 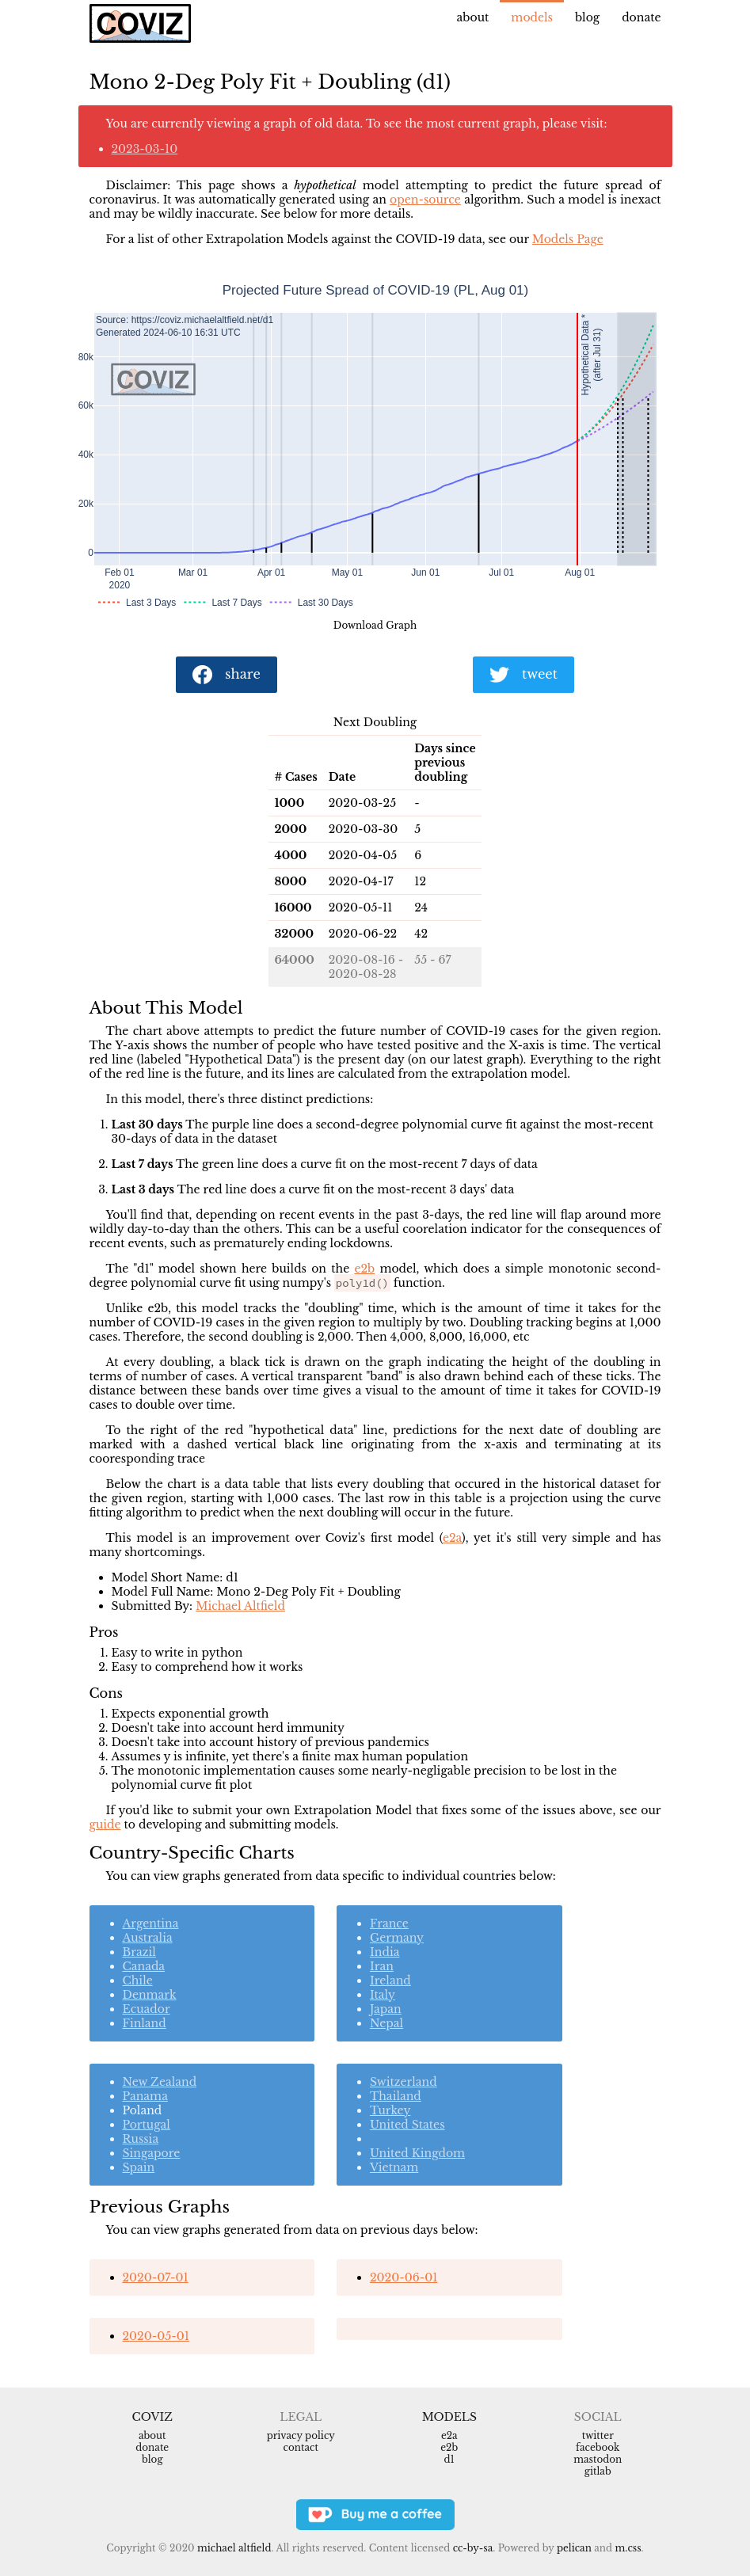 What do you see at coordinates (382, 1966) in the screenshot?
I see `Iran` at bounding box center [382, 1966].